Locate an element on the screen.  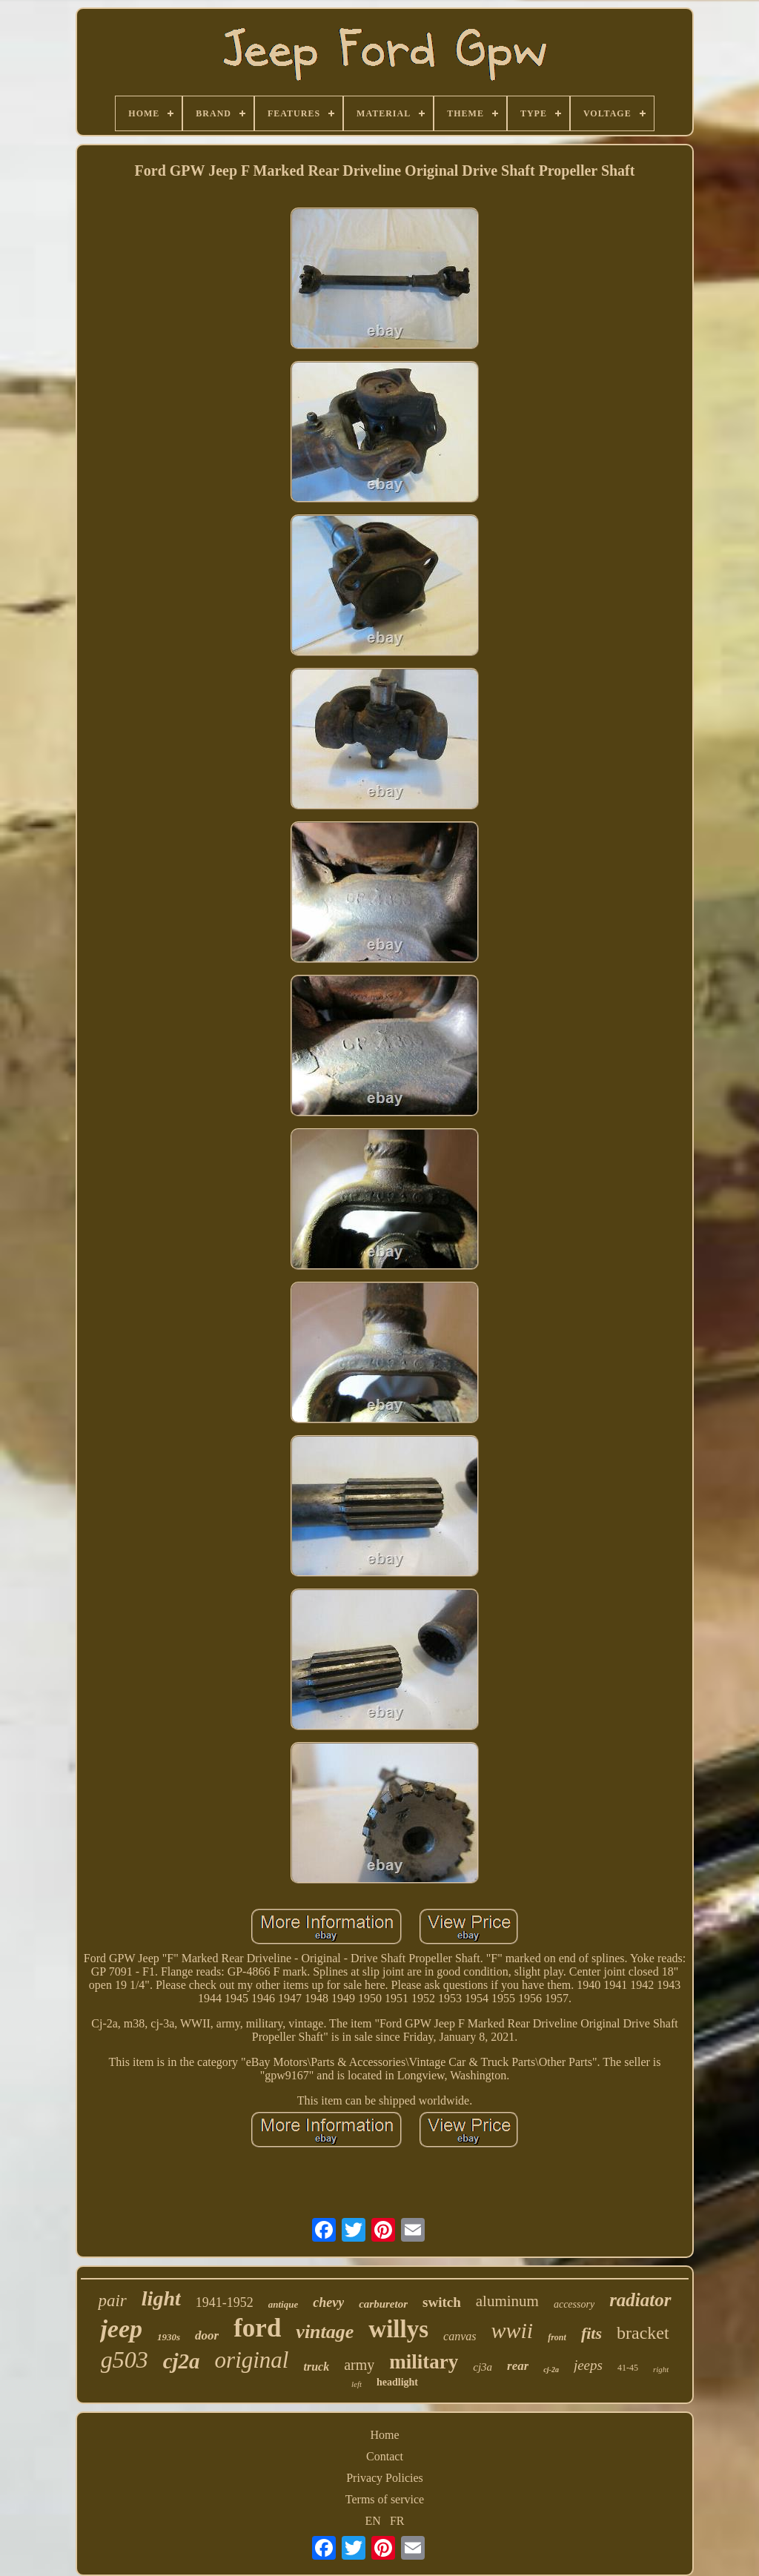
headlight is located at coordinates (397, 2382).